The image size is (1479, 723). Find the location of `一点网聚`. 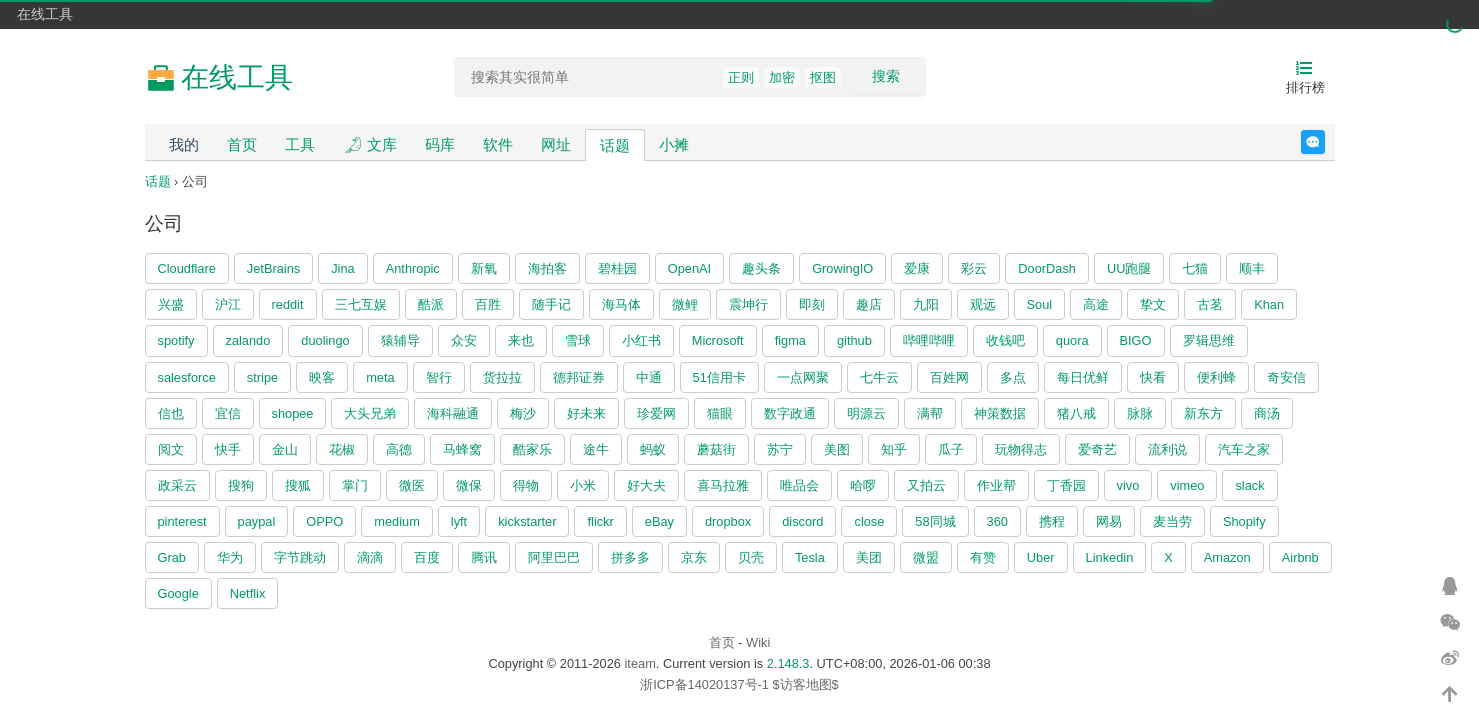

一点网聚 is located at coordinates (803, 377).